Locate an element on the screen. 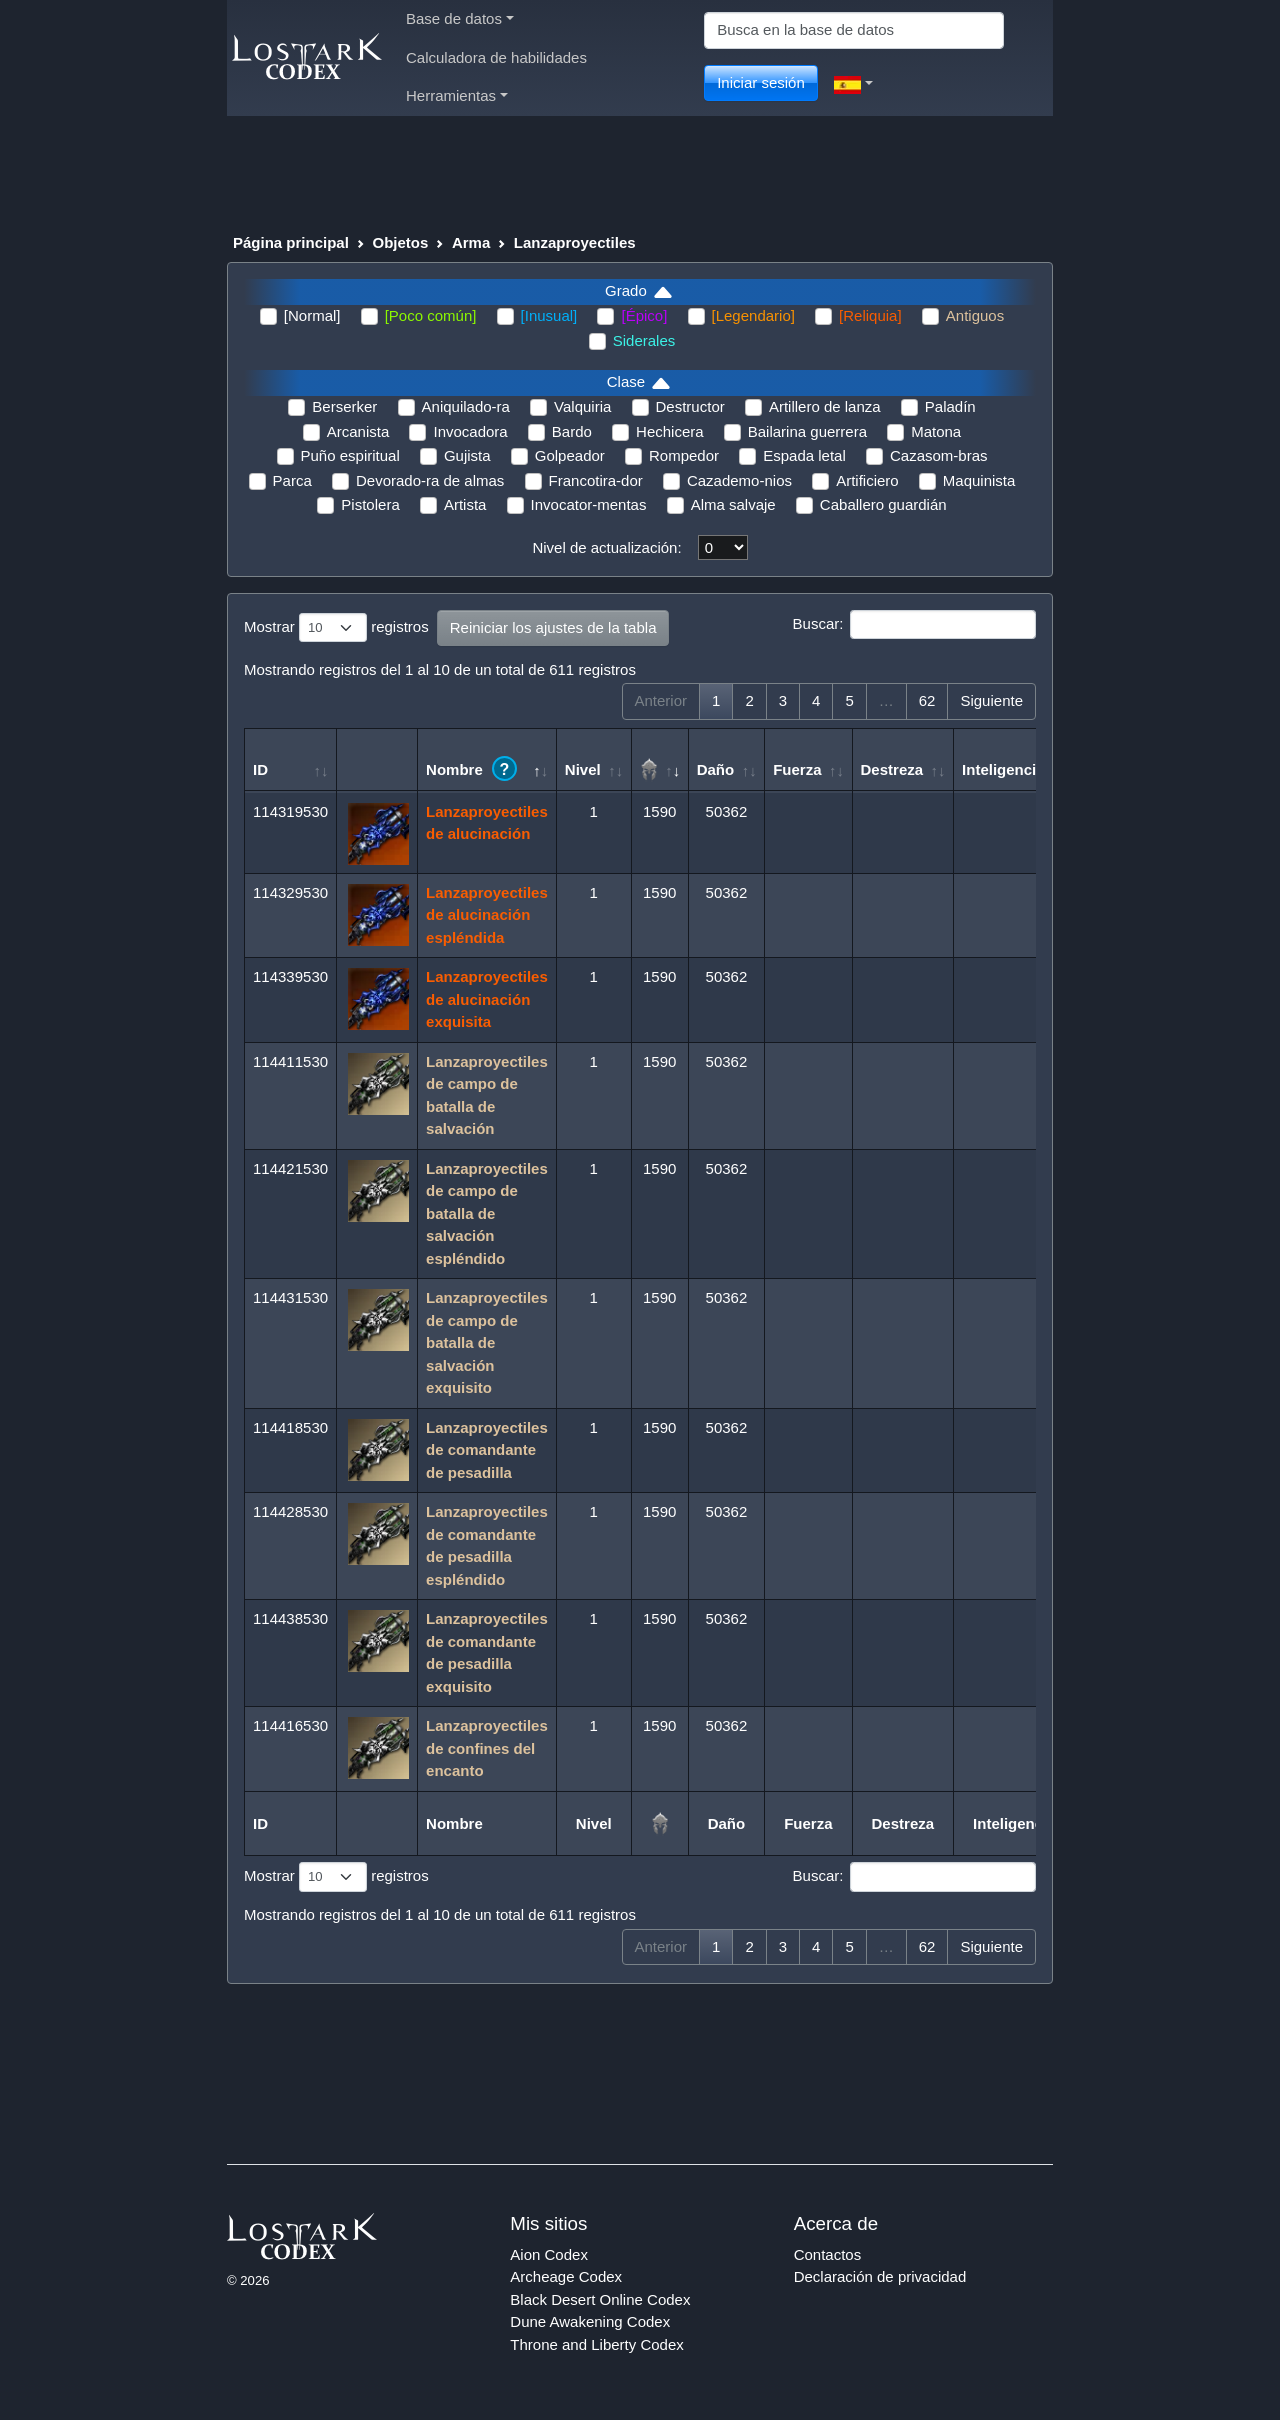  Nivel [Nivel: Activar para ordenar la columna de manera ascendente] is located at coordinates (583, 769).